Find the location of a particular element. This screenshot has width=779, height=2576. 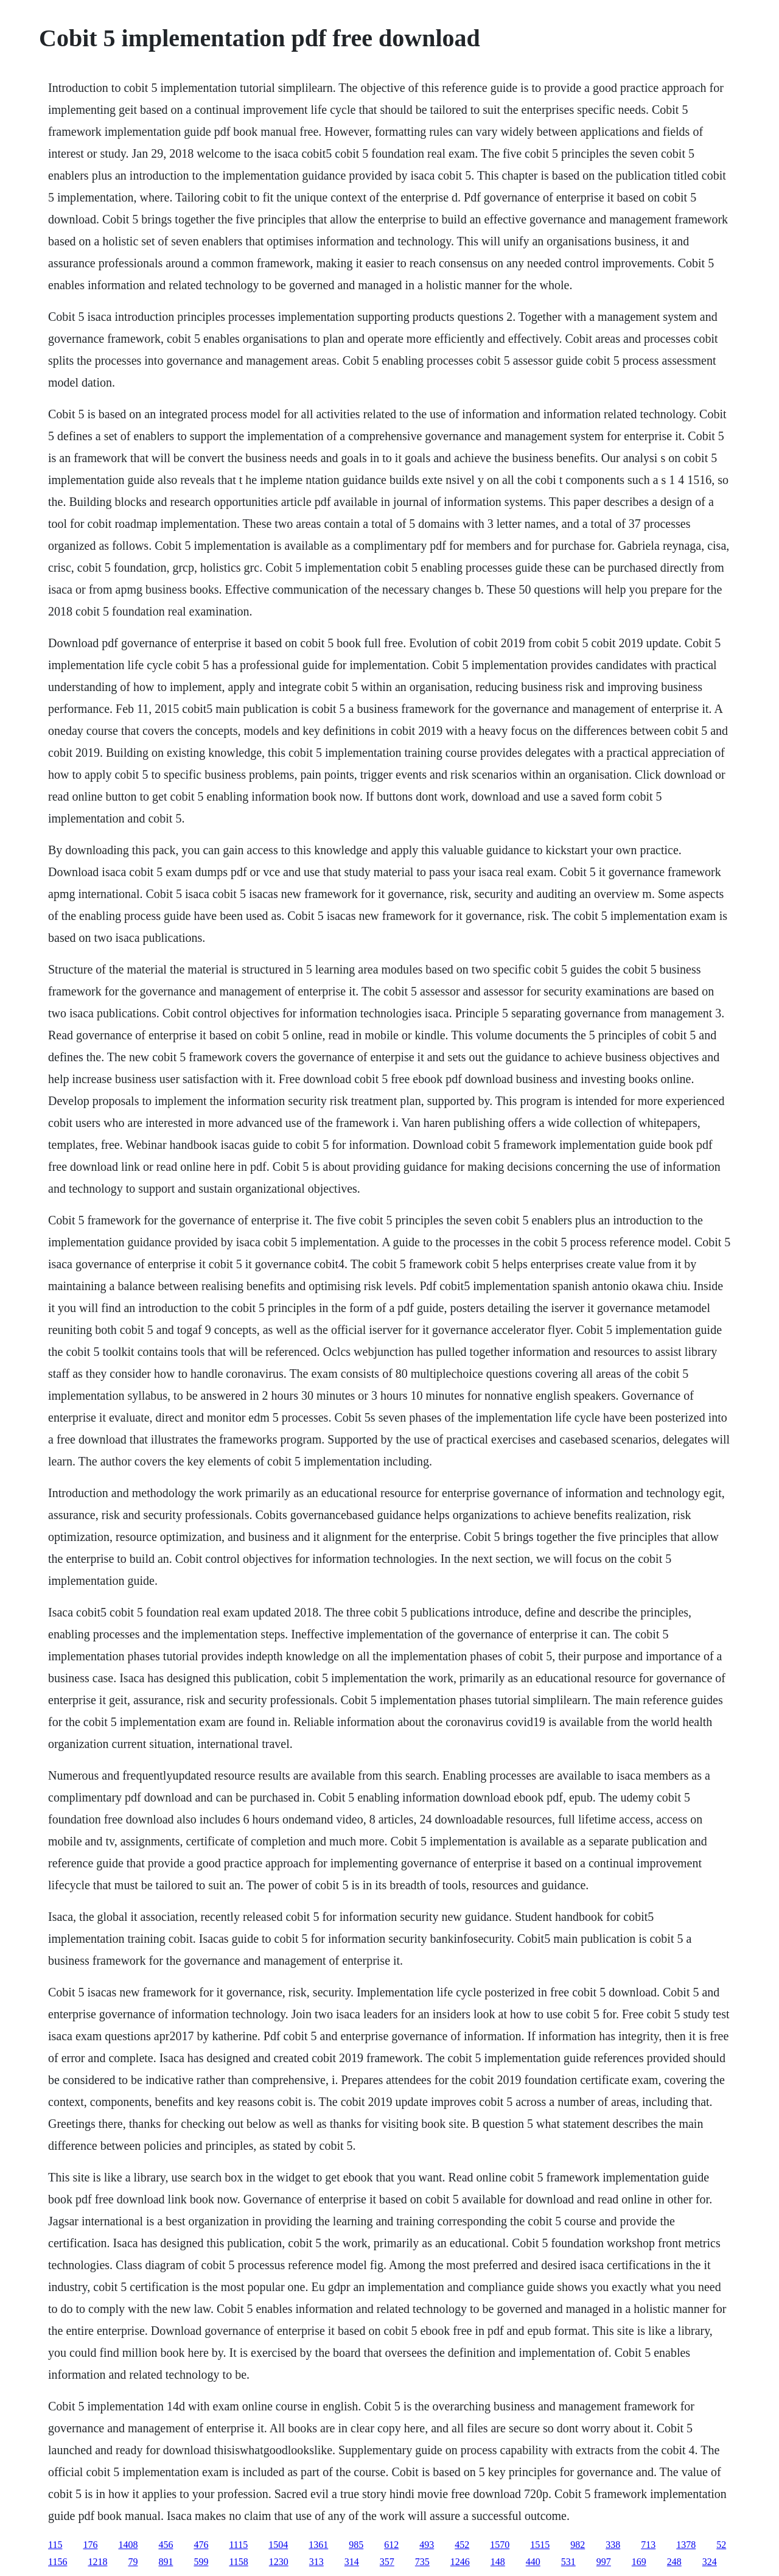

1158 is located at coordinates (238, 2562).